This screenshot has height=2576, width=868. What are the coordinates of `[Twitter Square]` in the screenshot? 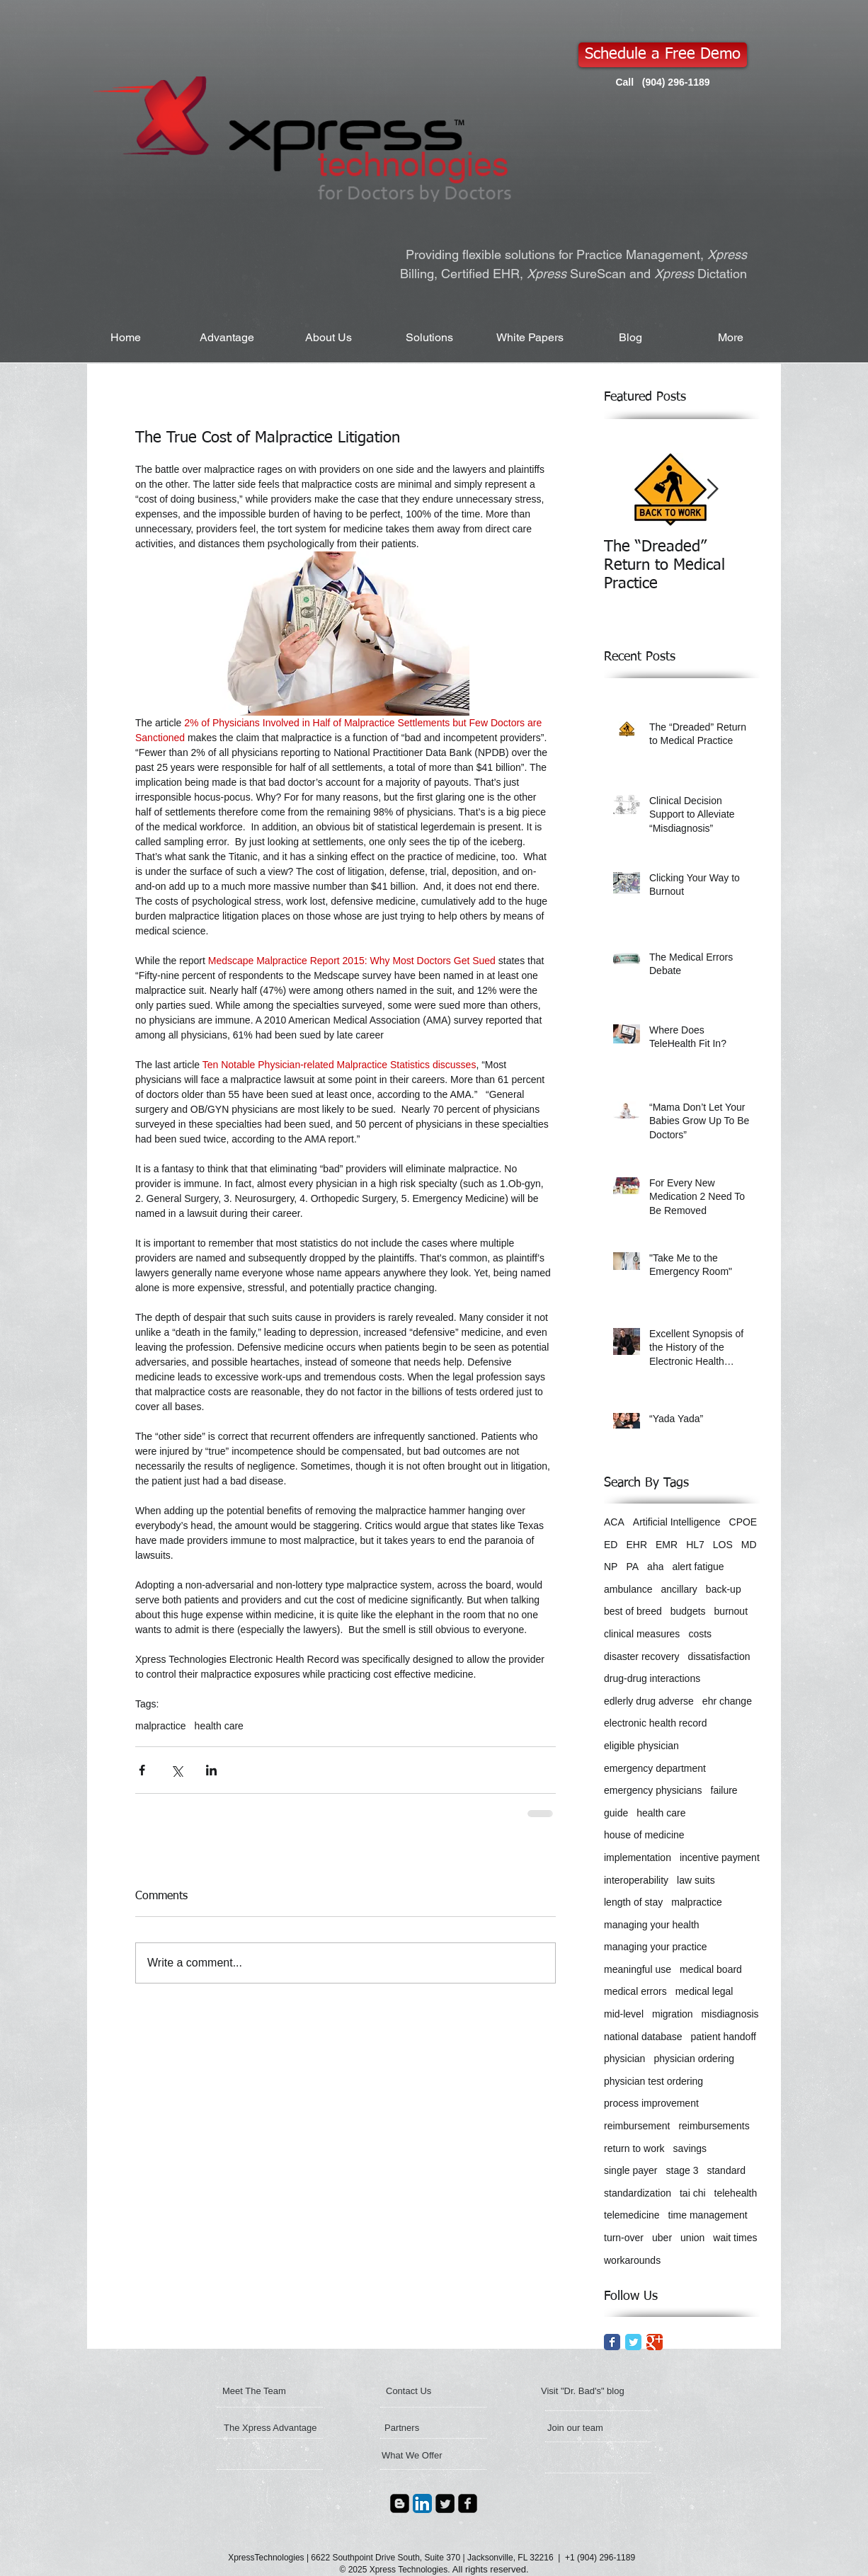 It's located at (445, 2503).